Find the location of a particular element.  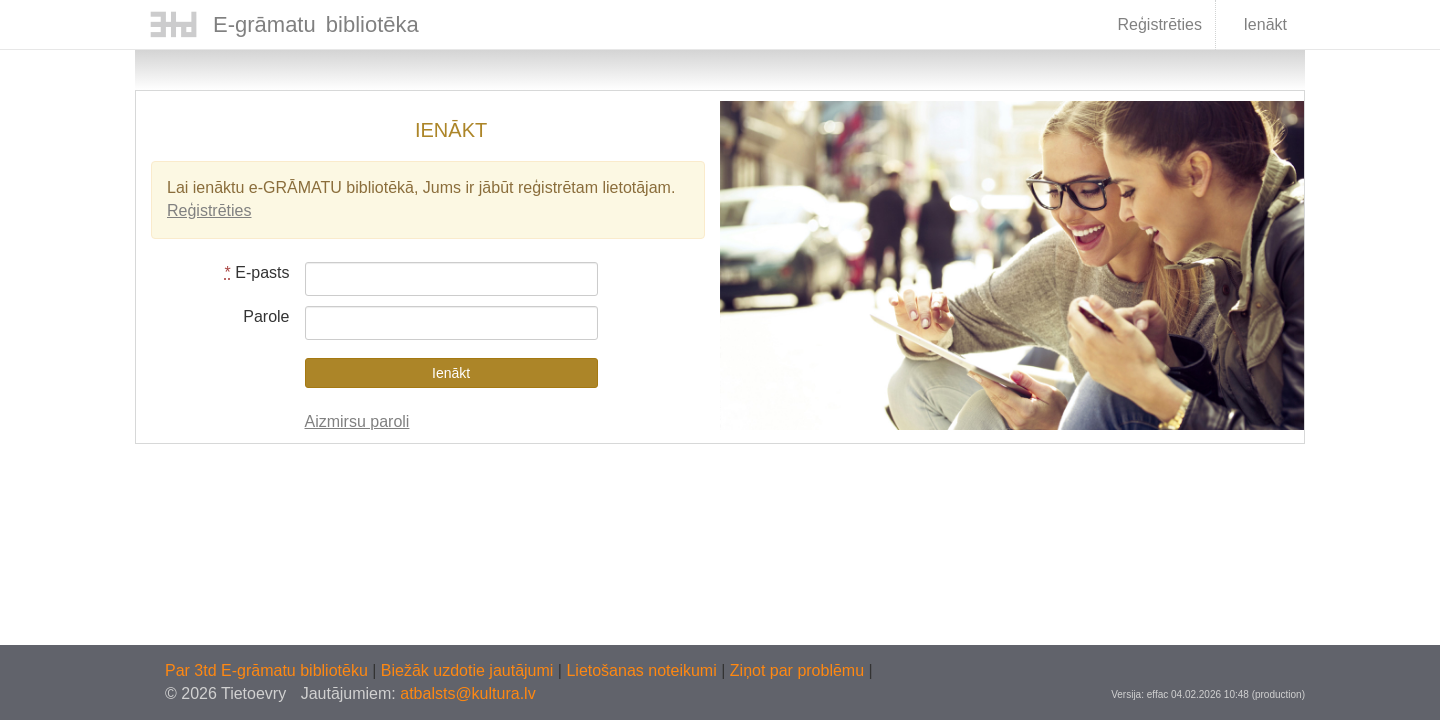

atbalsts@kultura.lv is located at coordinates (467, 693).